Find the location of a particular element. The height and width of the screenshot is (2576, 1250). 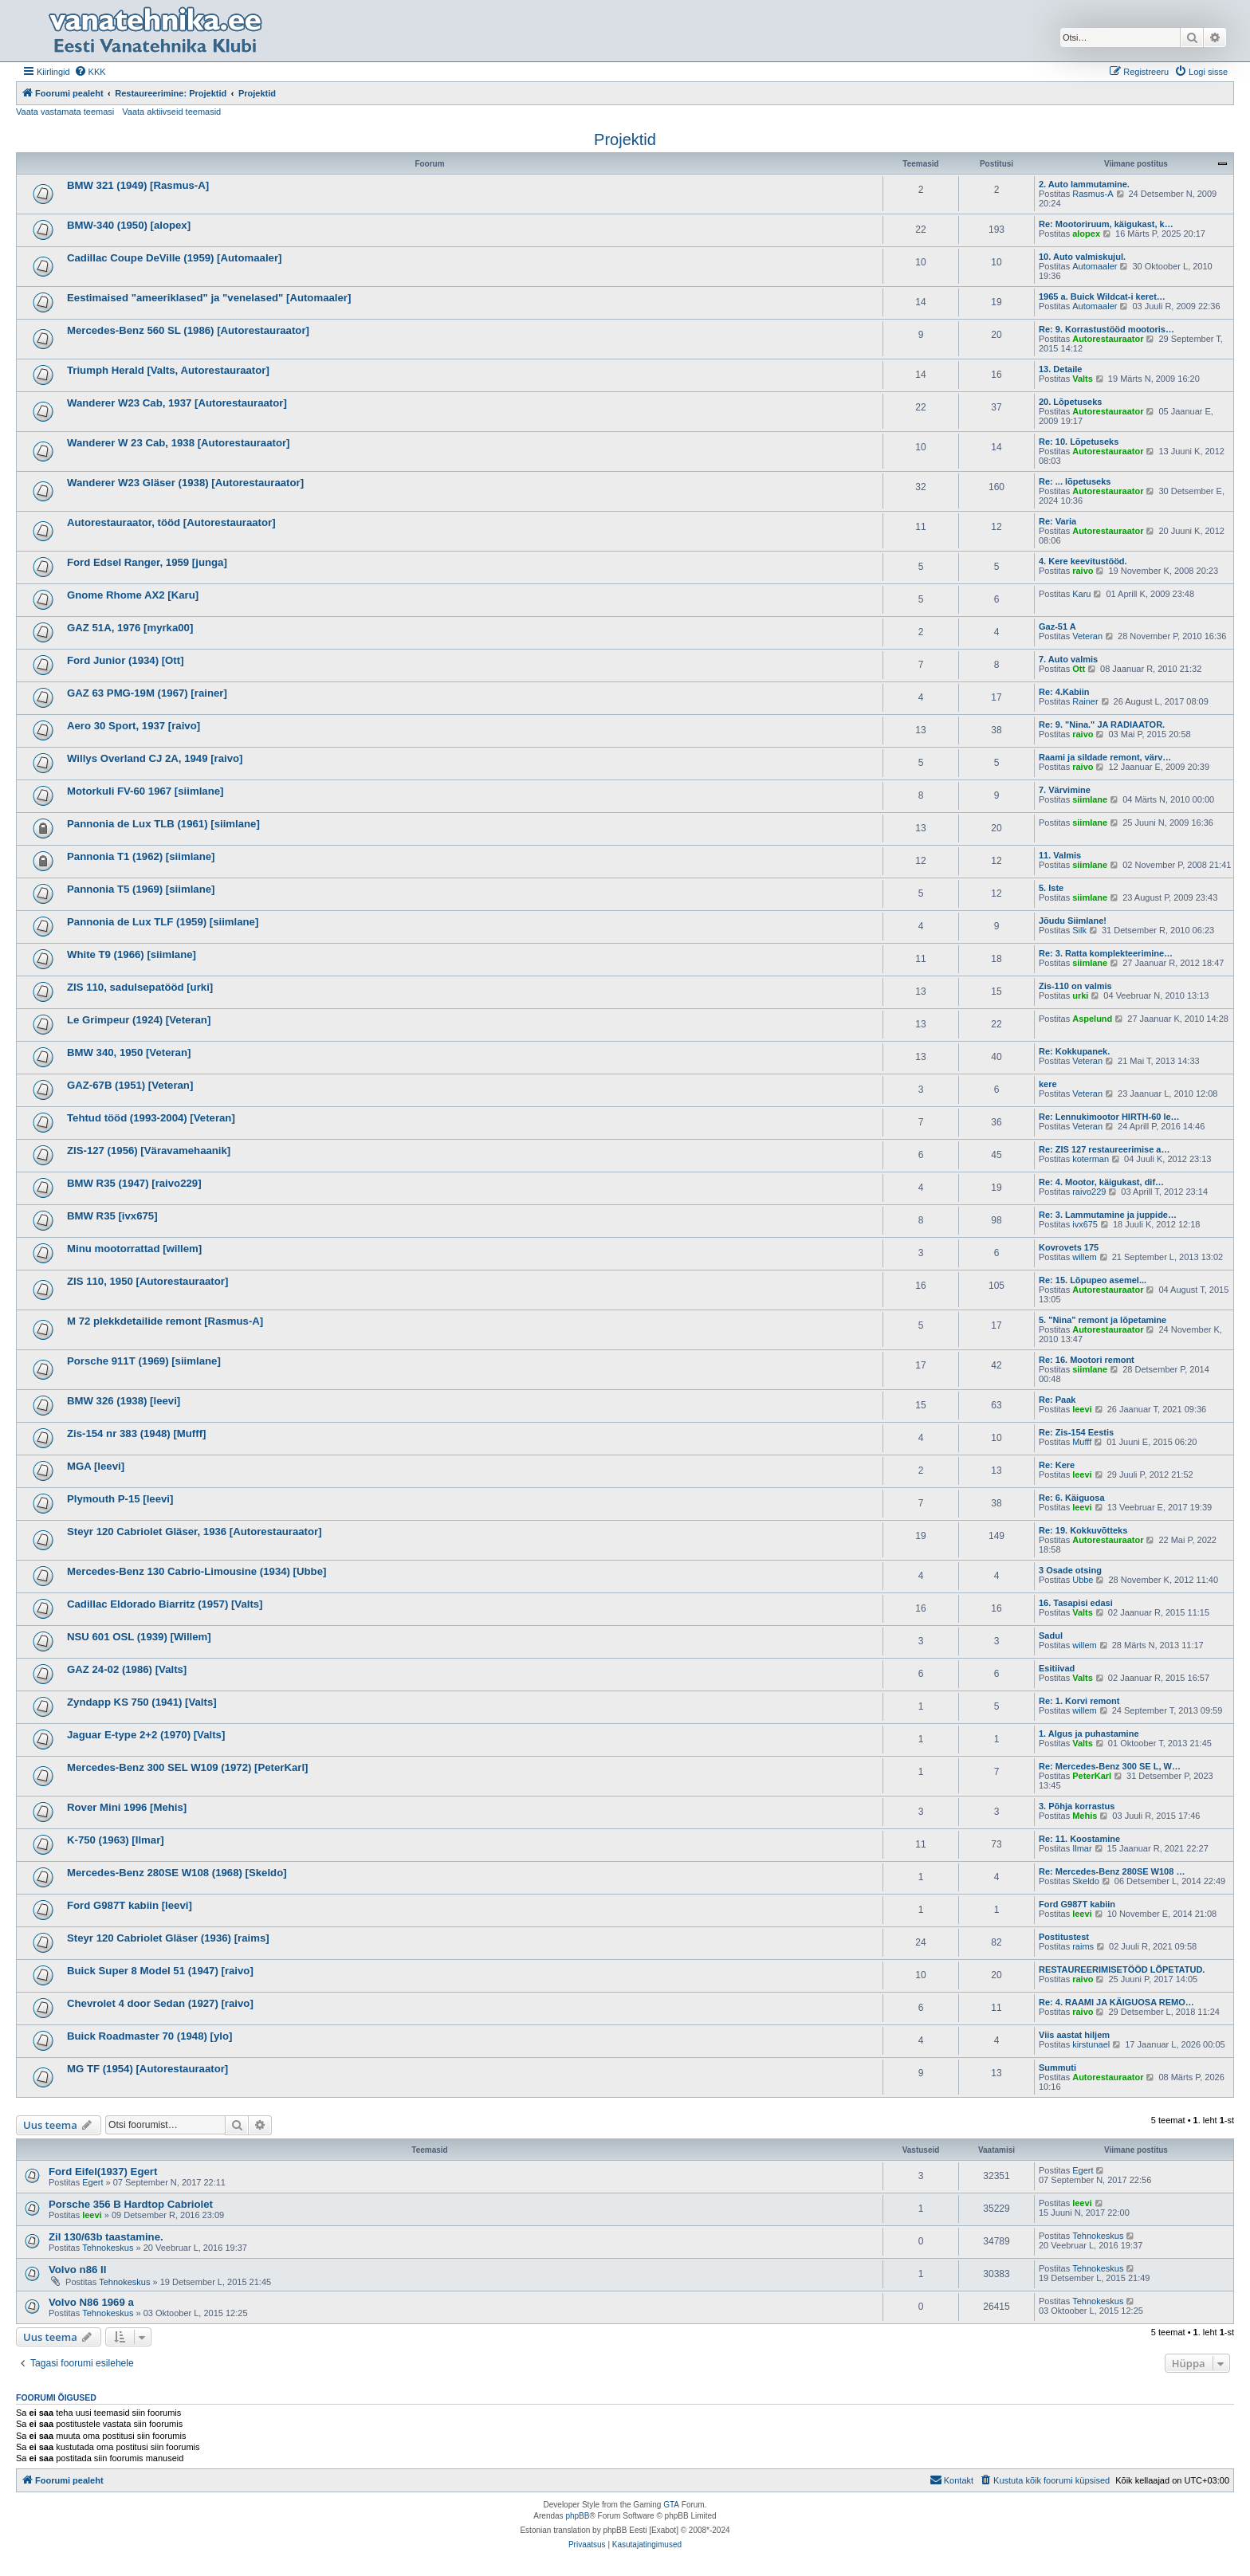

NSU 601 OSL (1939) [Willem] is located at coordinates (139, 1637).